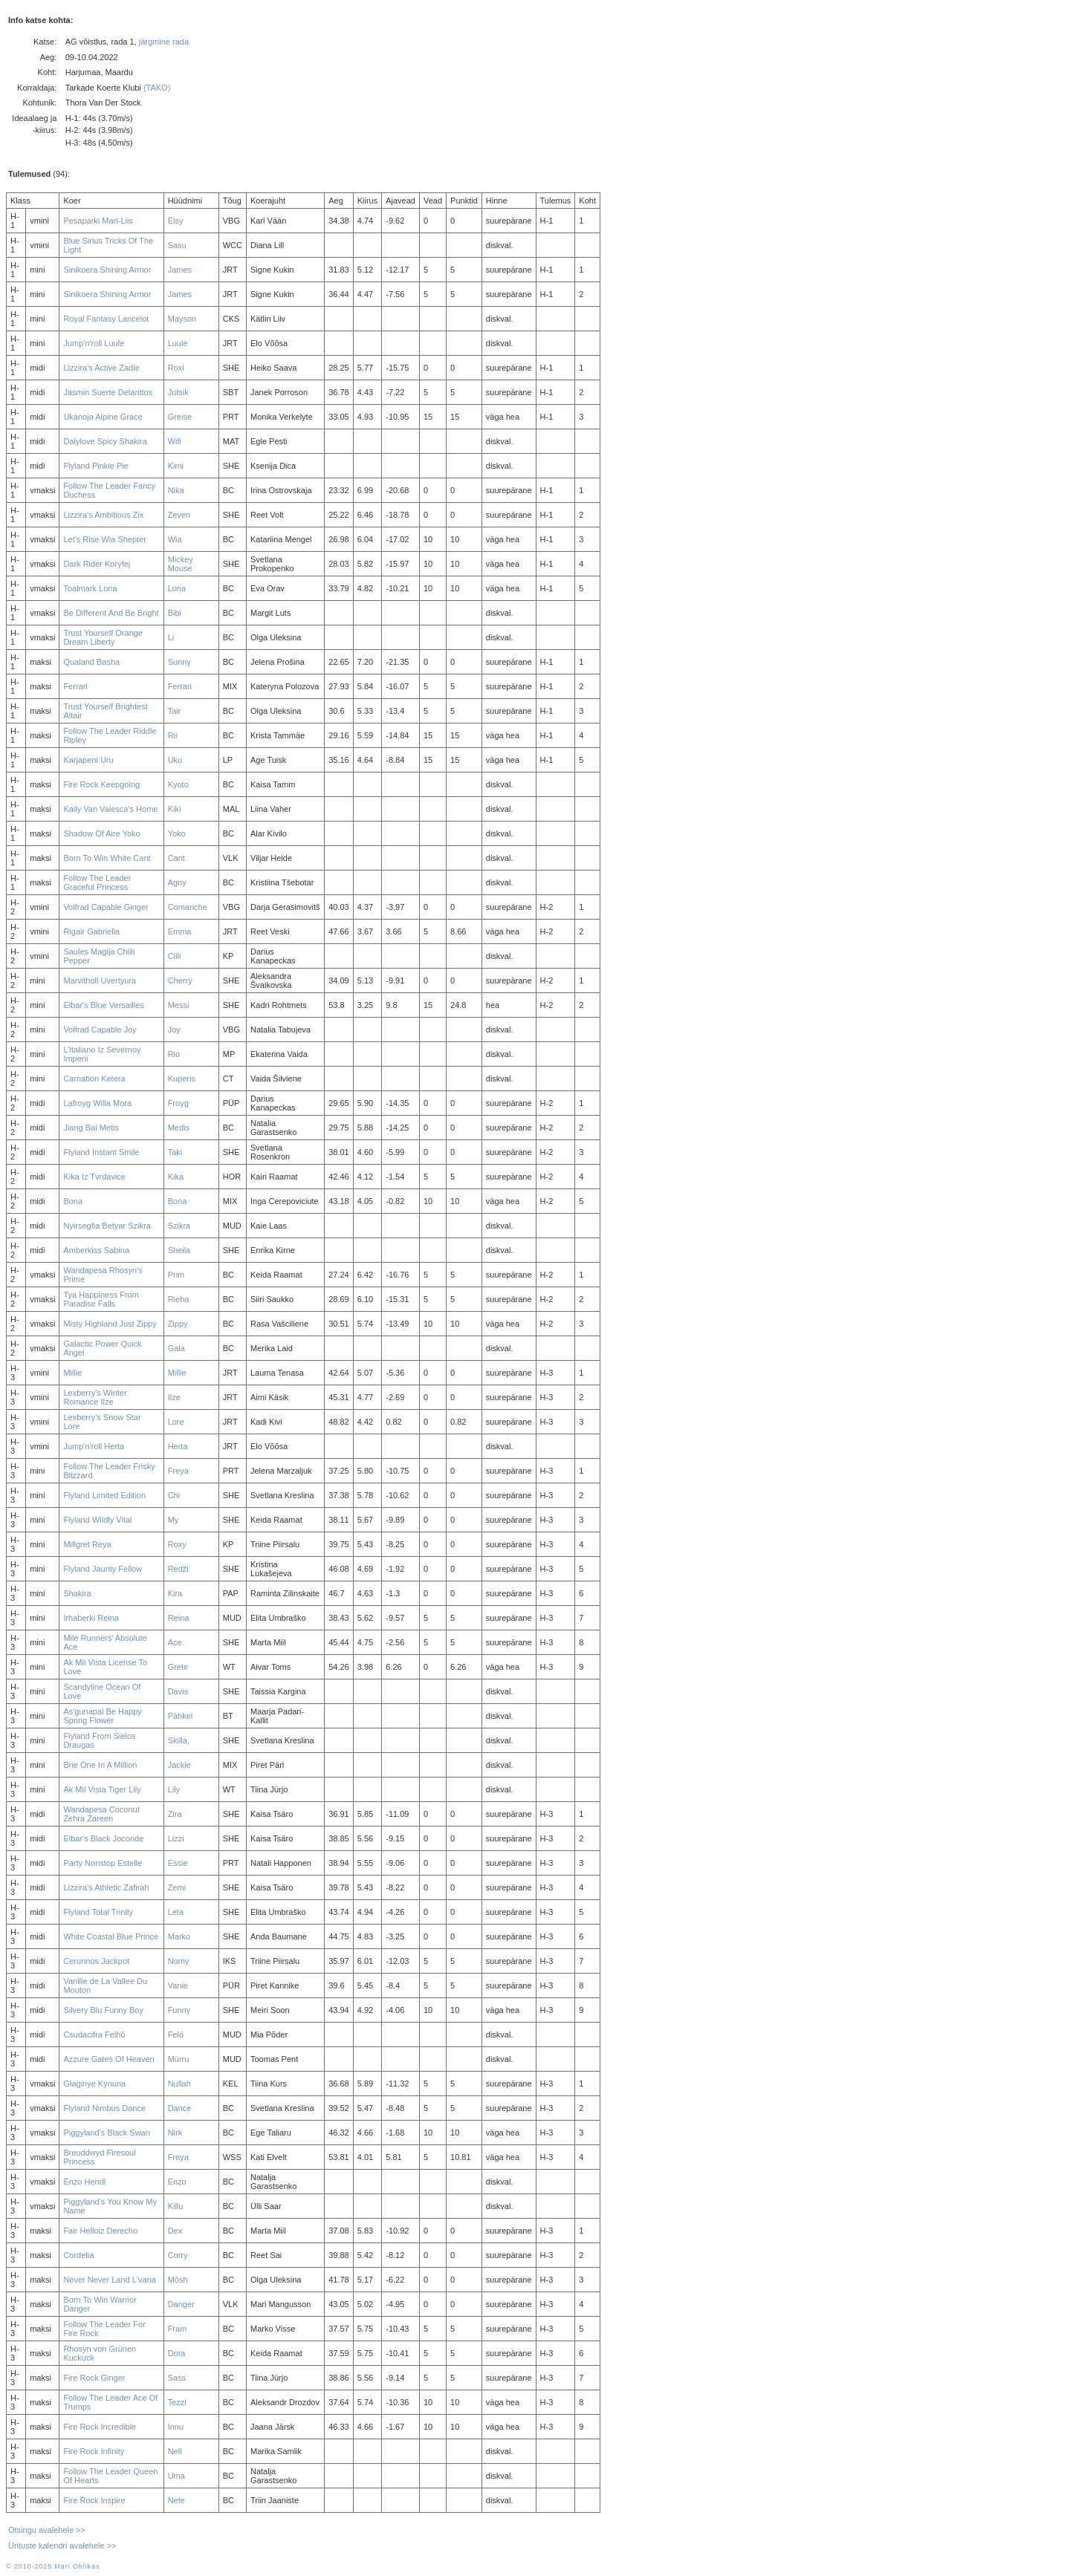 This screenshot has height=2576, width=1070. Describe the element at coordinates (103, 1005) in the screenshot. I see `Elbar's Blue Versailles` at that location.